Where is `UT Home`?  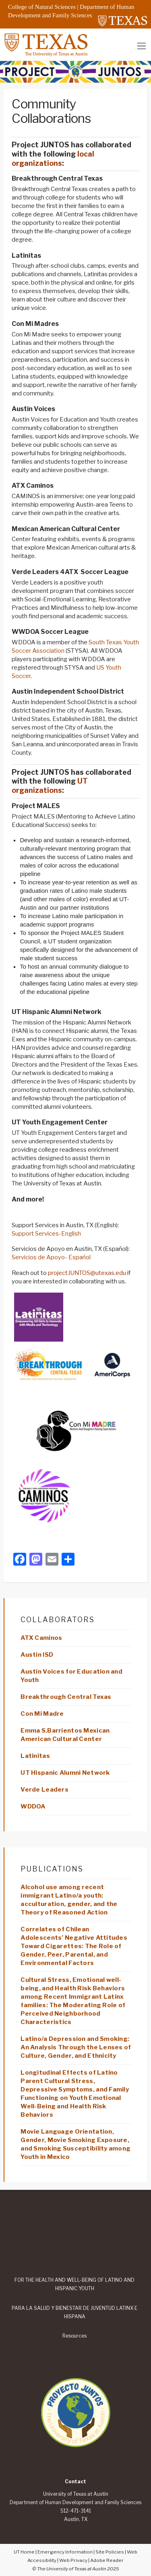
UT Home is located at coordinates (24, 2552).